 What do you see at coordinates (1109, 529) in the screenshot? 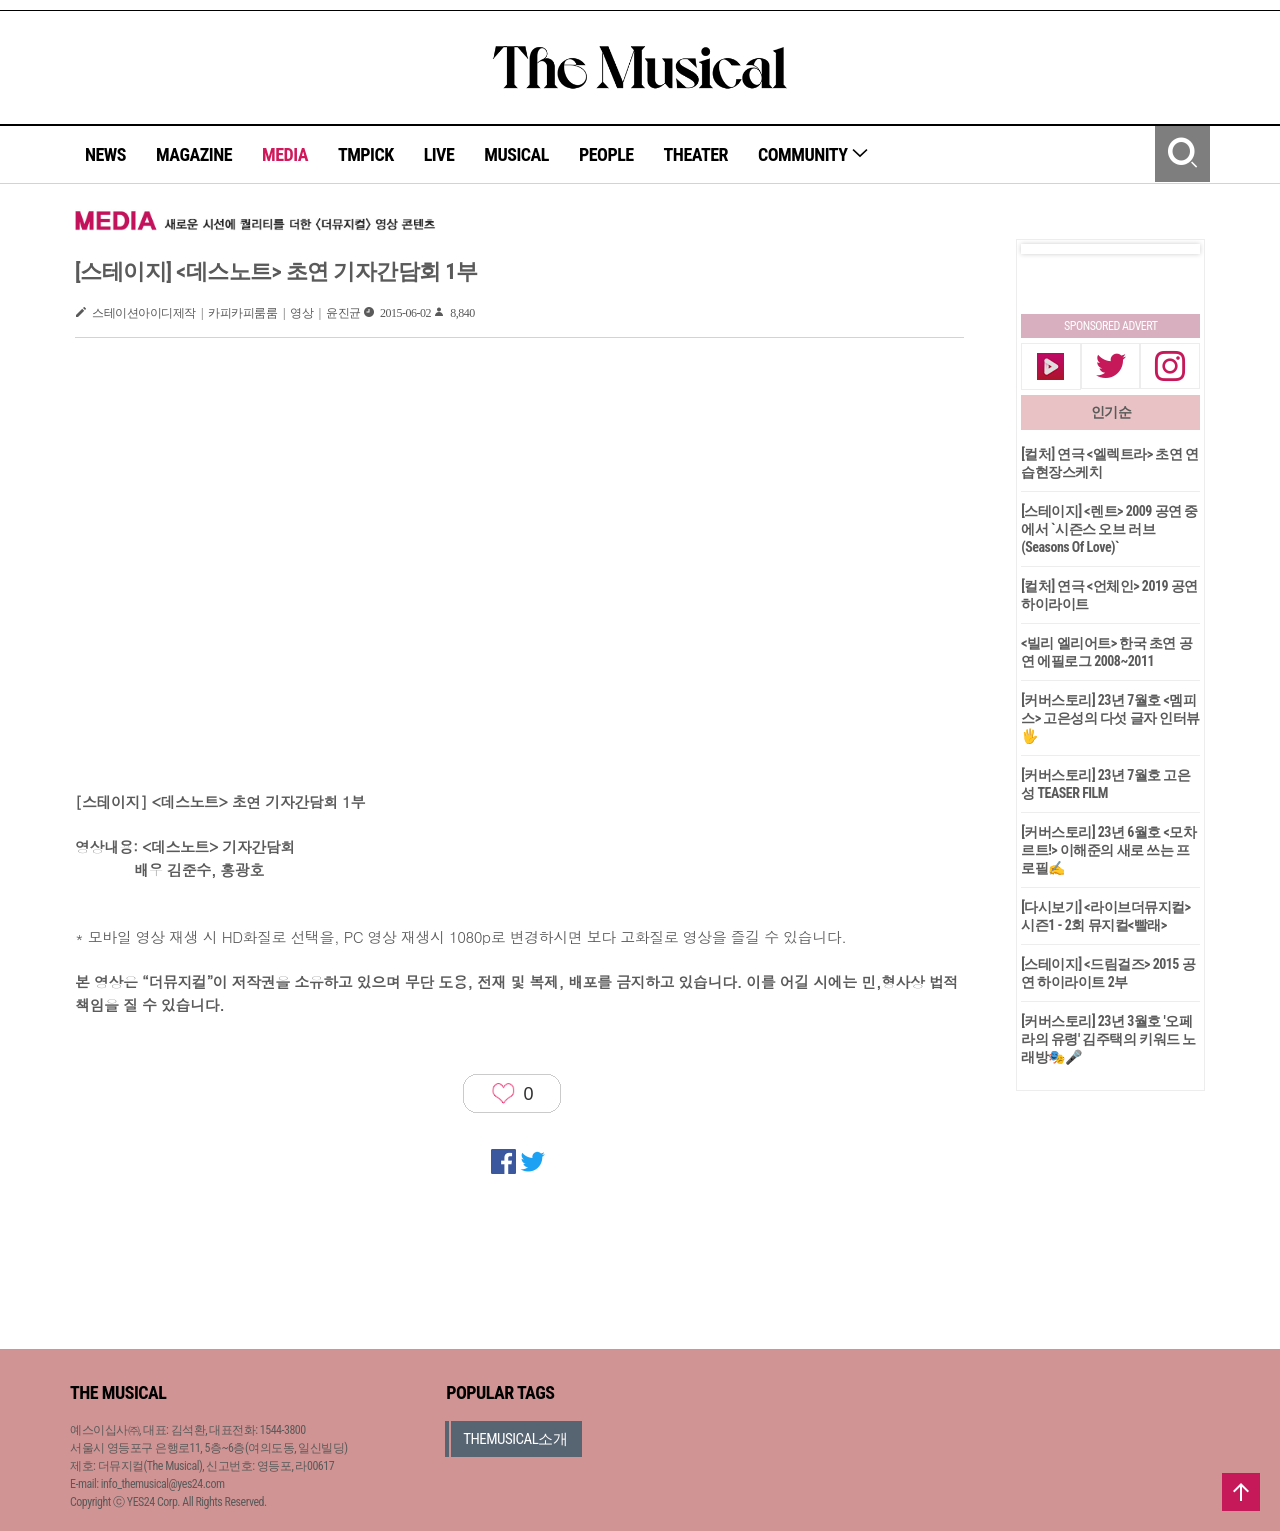
I see `[스테이지] <렌트> 2009 공연 중에서 `시즌스 오브 러브(Seasons Of Love)`` at bounding box center [1109, 529].